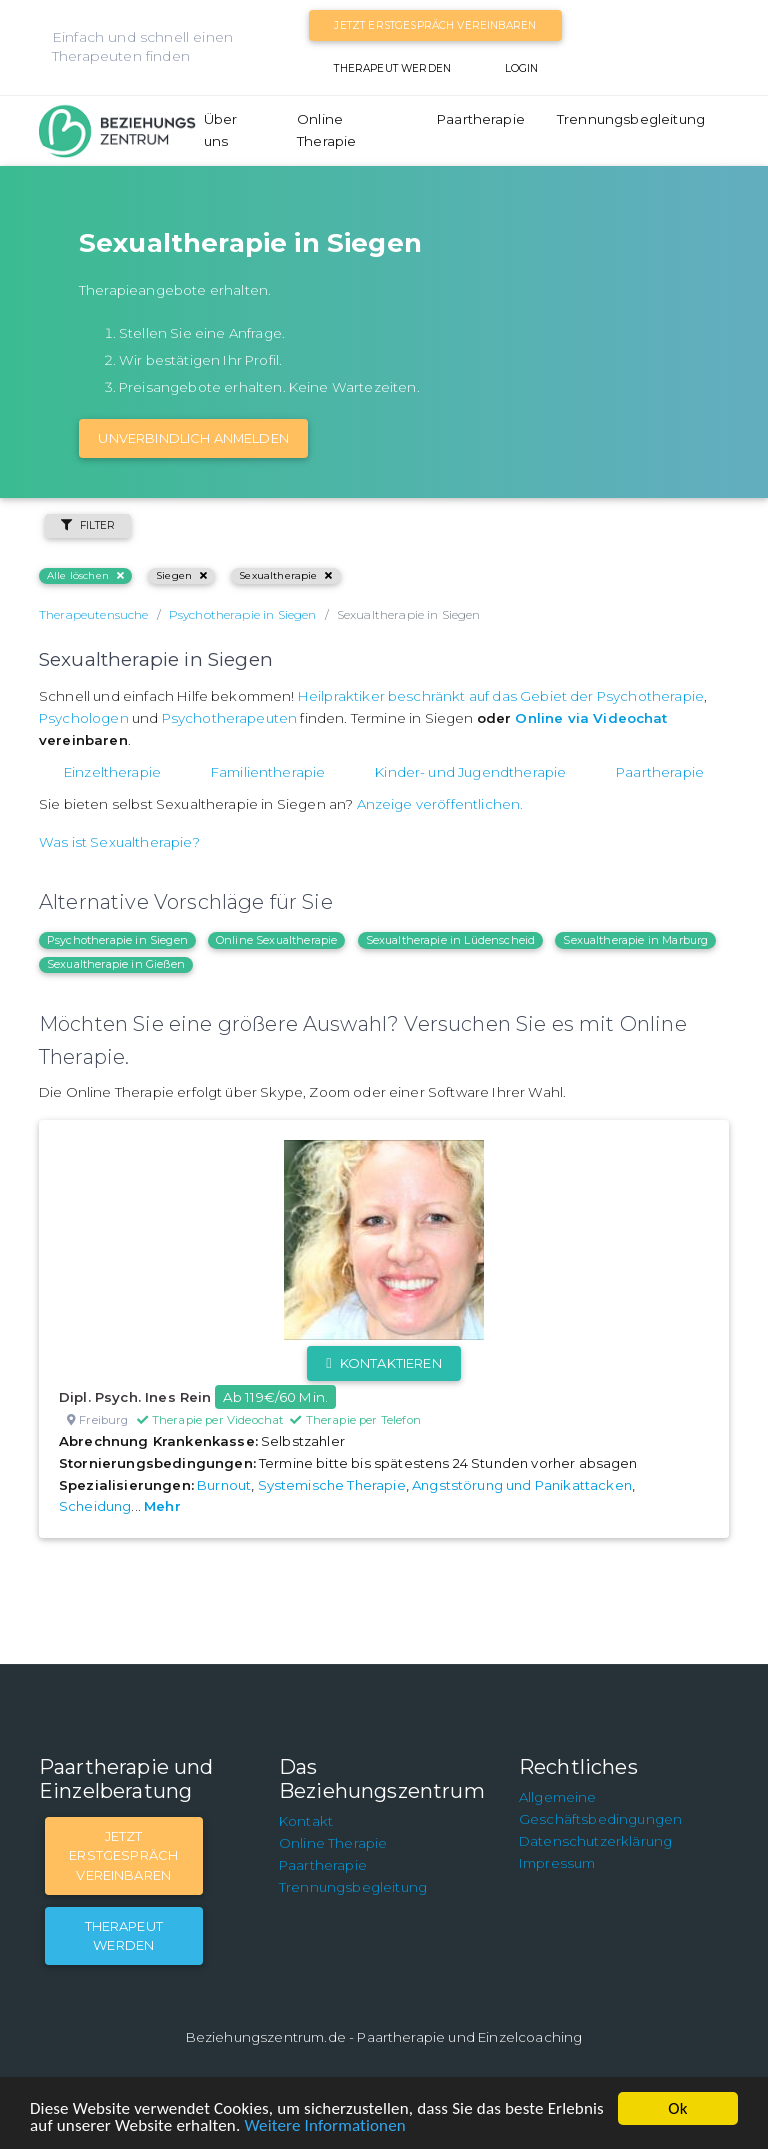  Describe the element at coordinates (383, 1363) in the screenshot. I see `Kontaktieren` at that location.